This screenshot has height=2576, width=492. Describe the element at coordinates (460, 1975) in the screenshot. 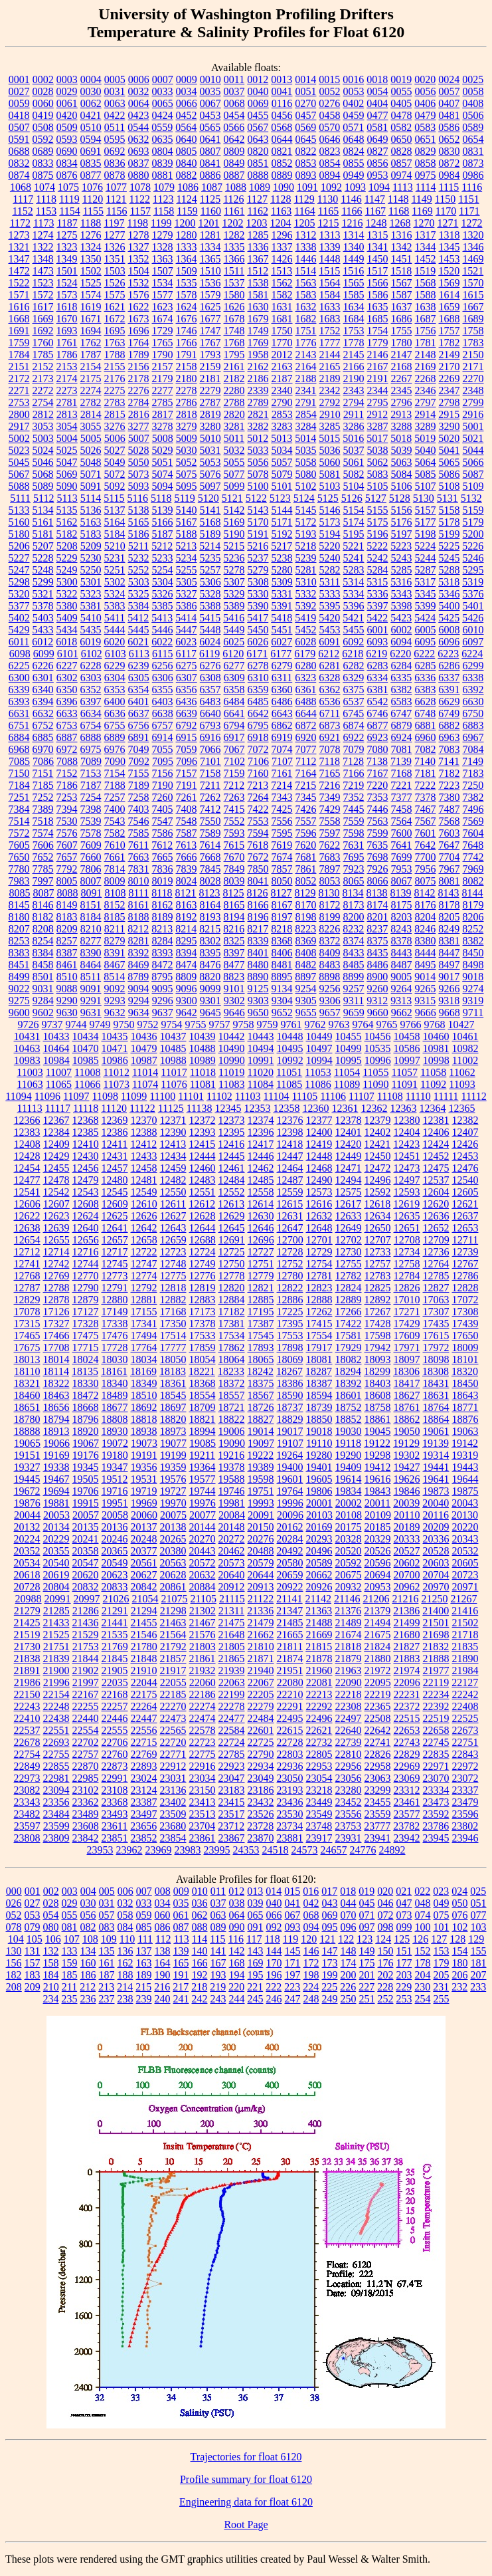

I see `206` at that location.